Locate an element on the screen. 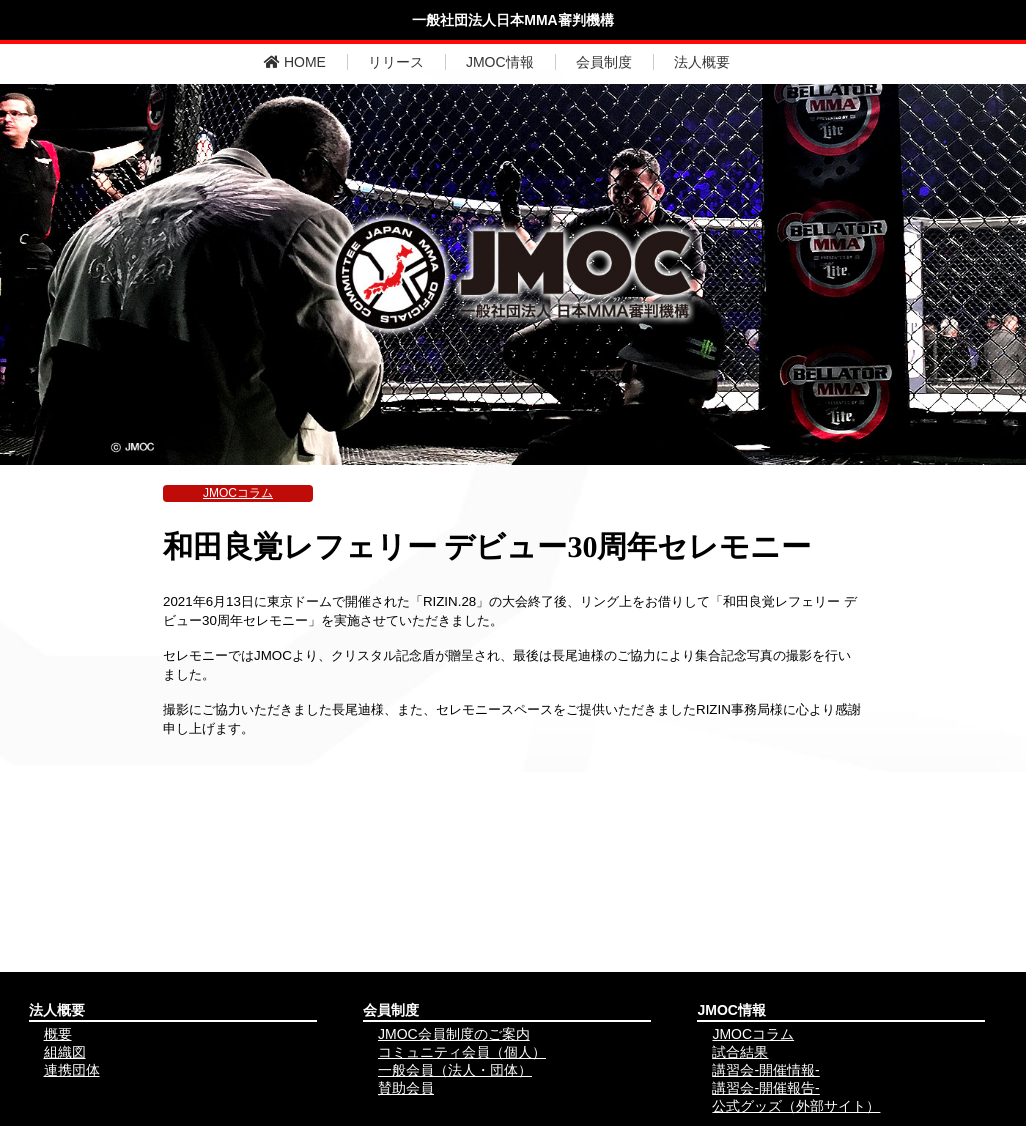 The image size is (1026, 1126). 概要 is located at coordinates (58, 1034).